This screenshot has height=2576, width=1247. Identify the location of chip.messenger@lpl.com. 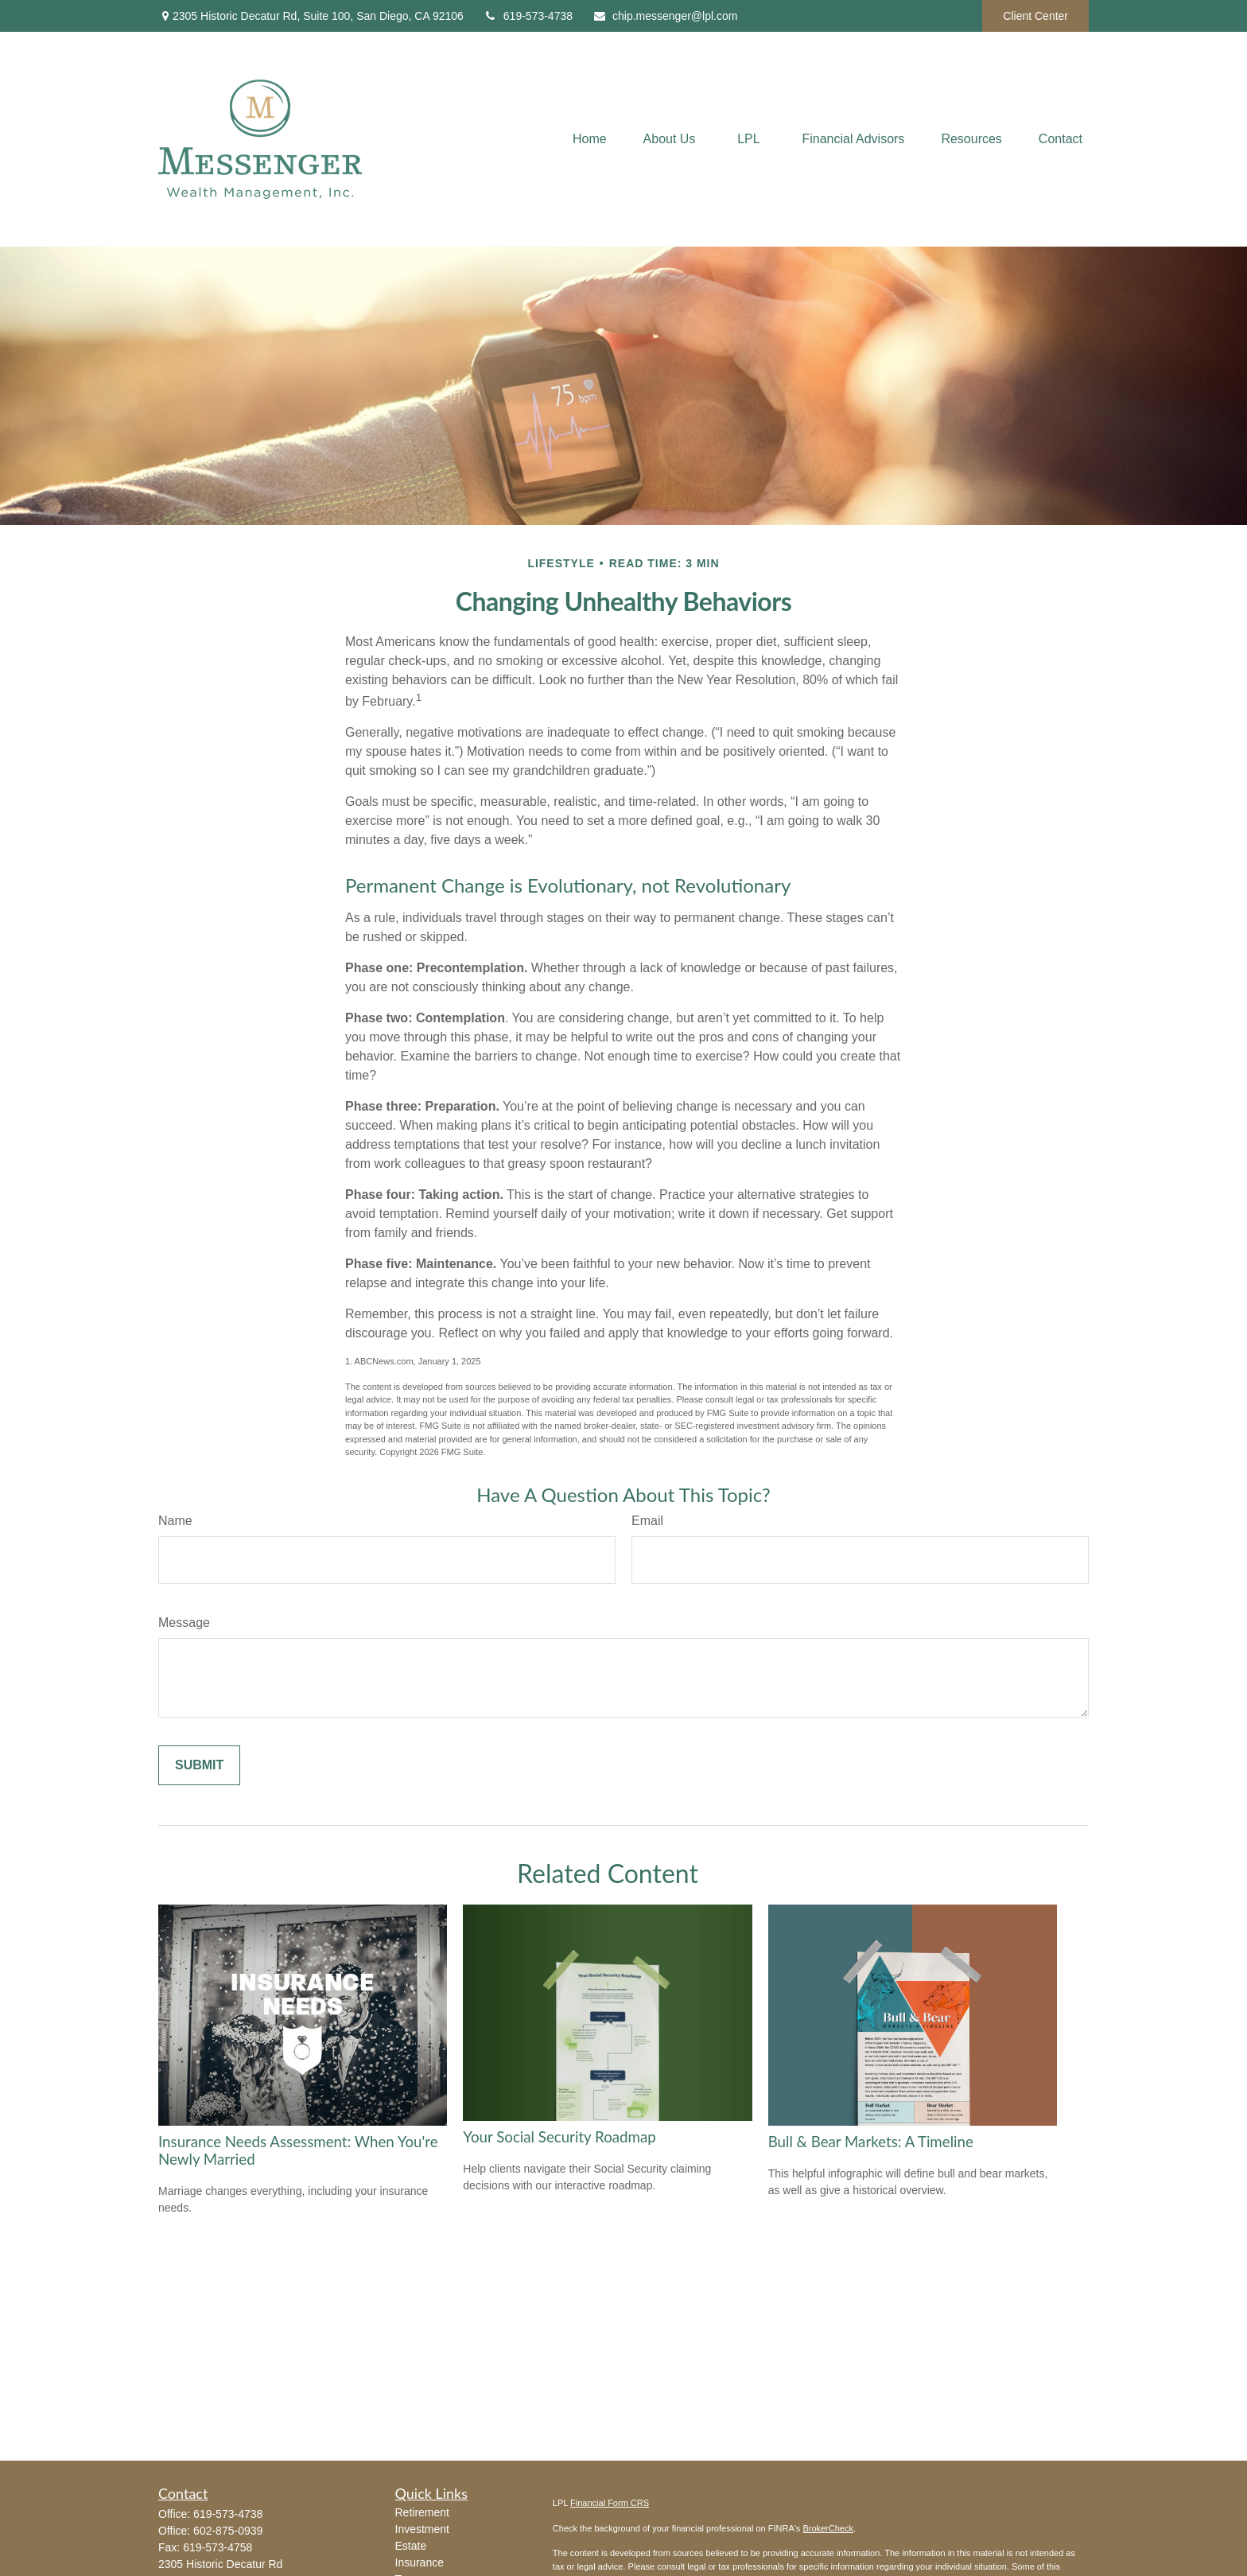
(664, 16).